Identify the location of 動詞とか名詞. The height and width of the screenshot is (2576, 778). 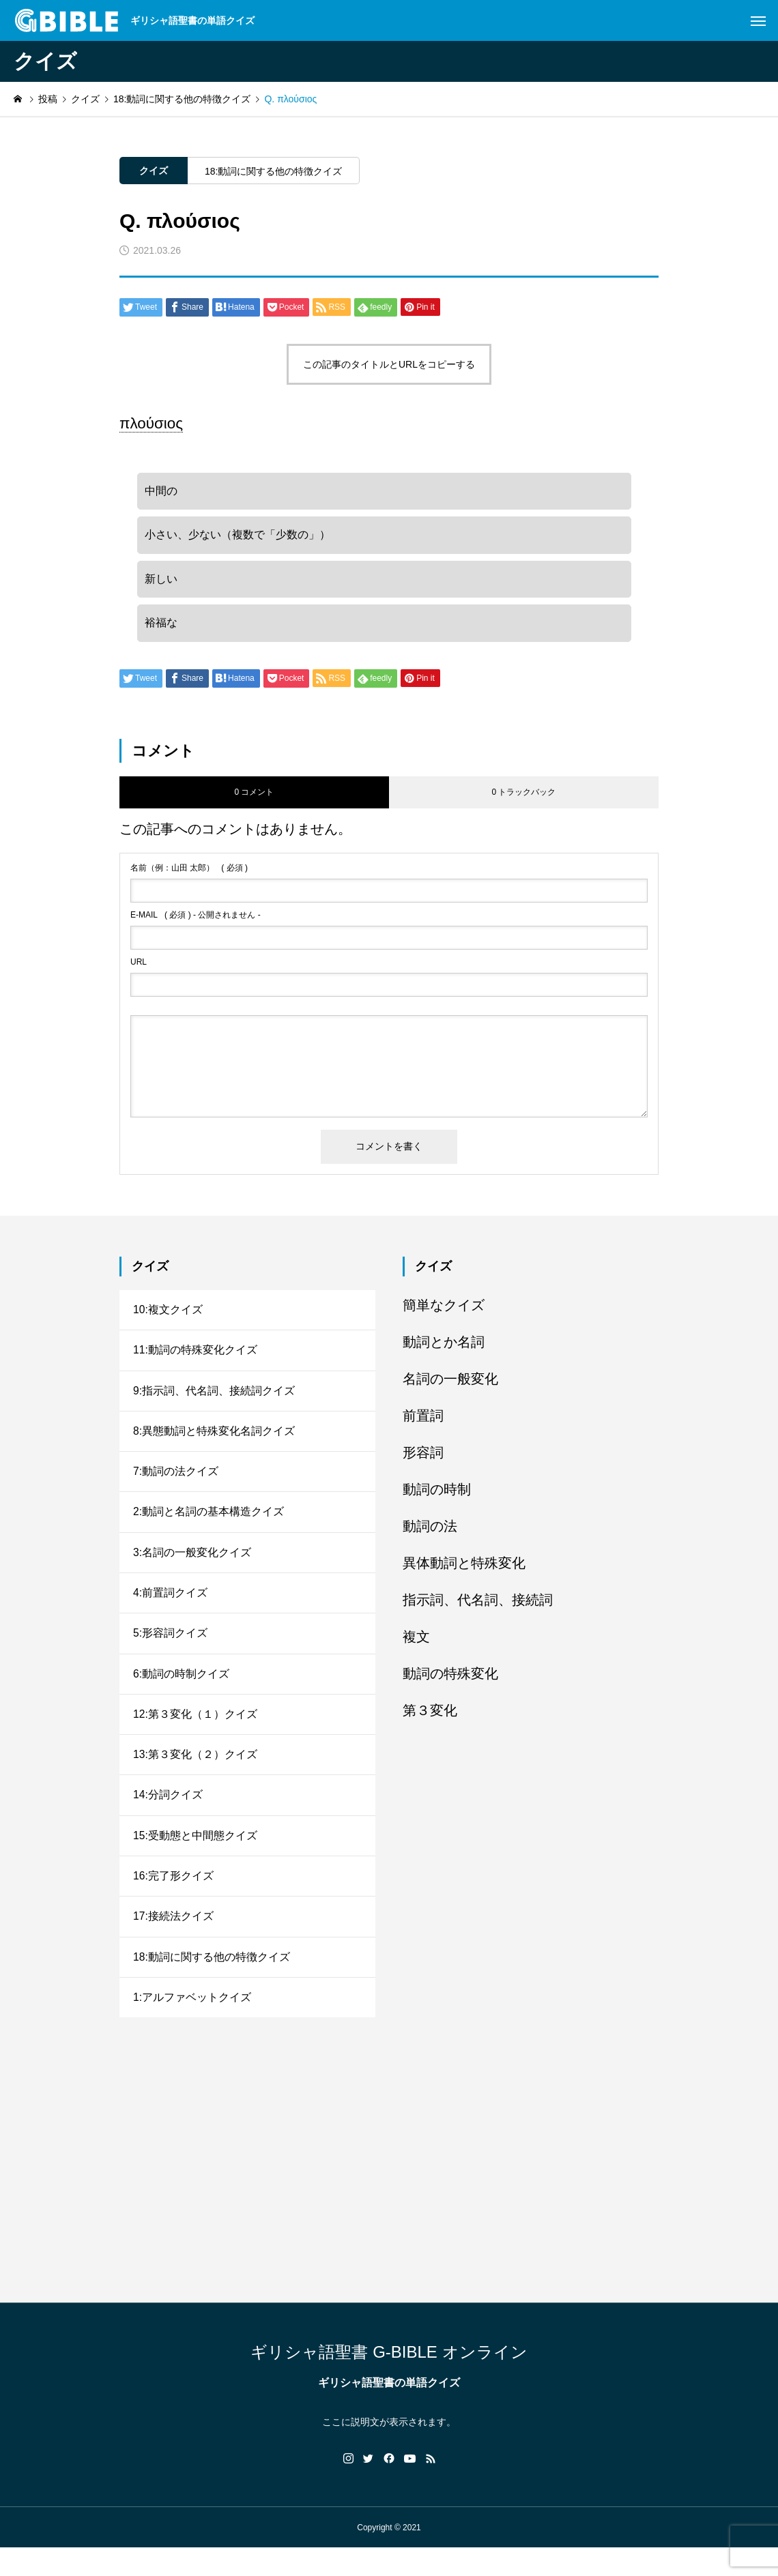
(444, 1348).